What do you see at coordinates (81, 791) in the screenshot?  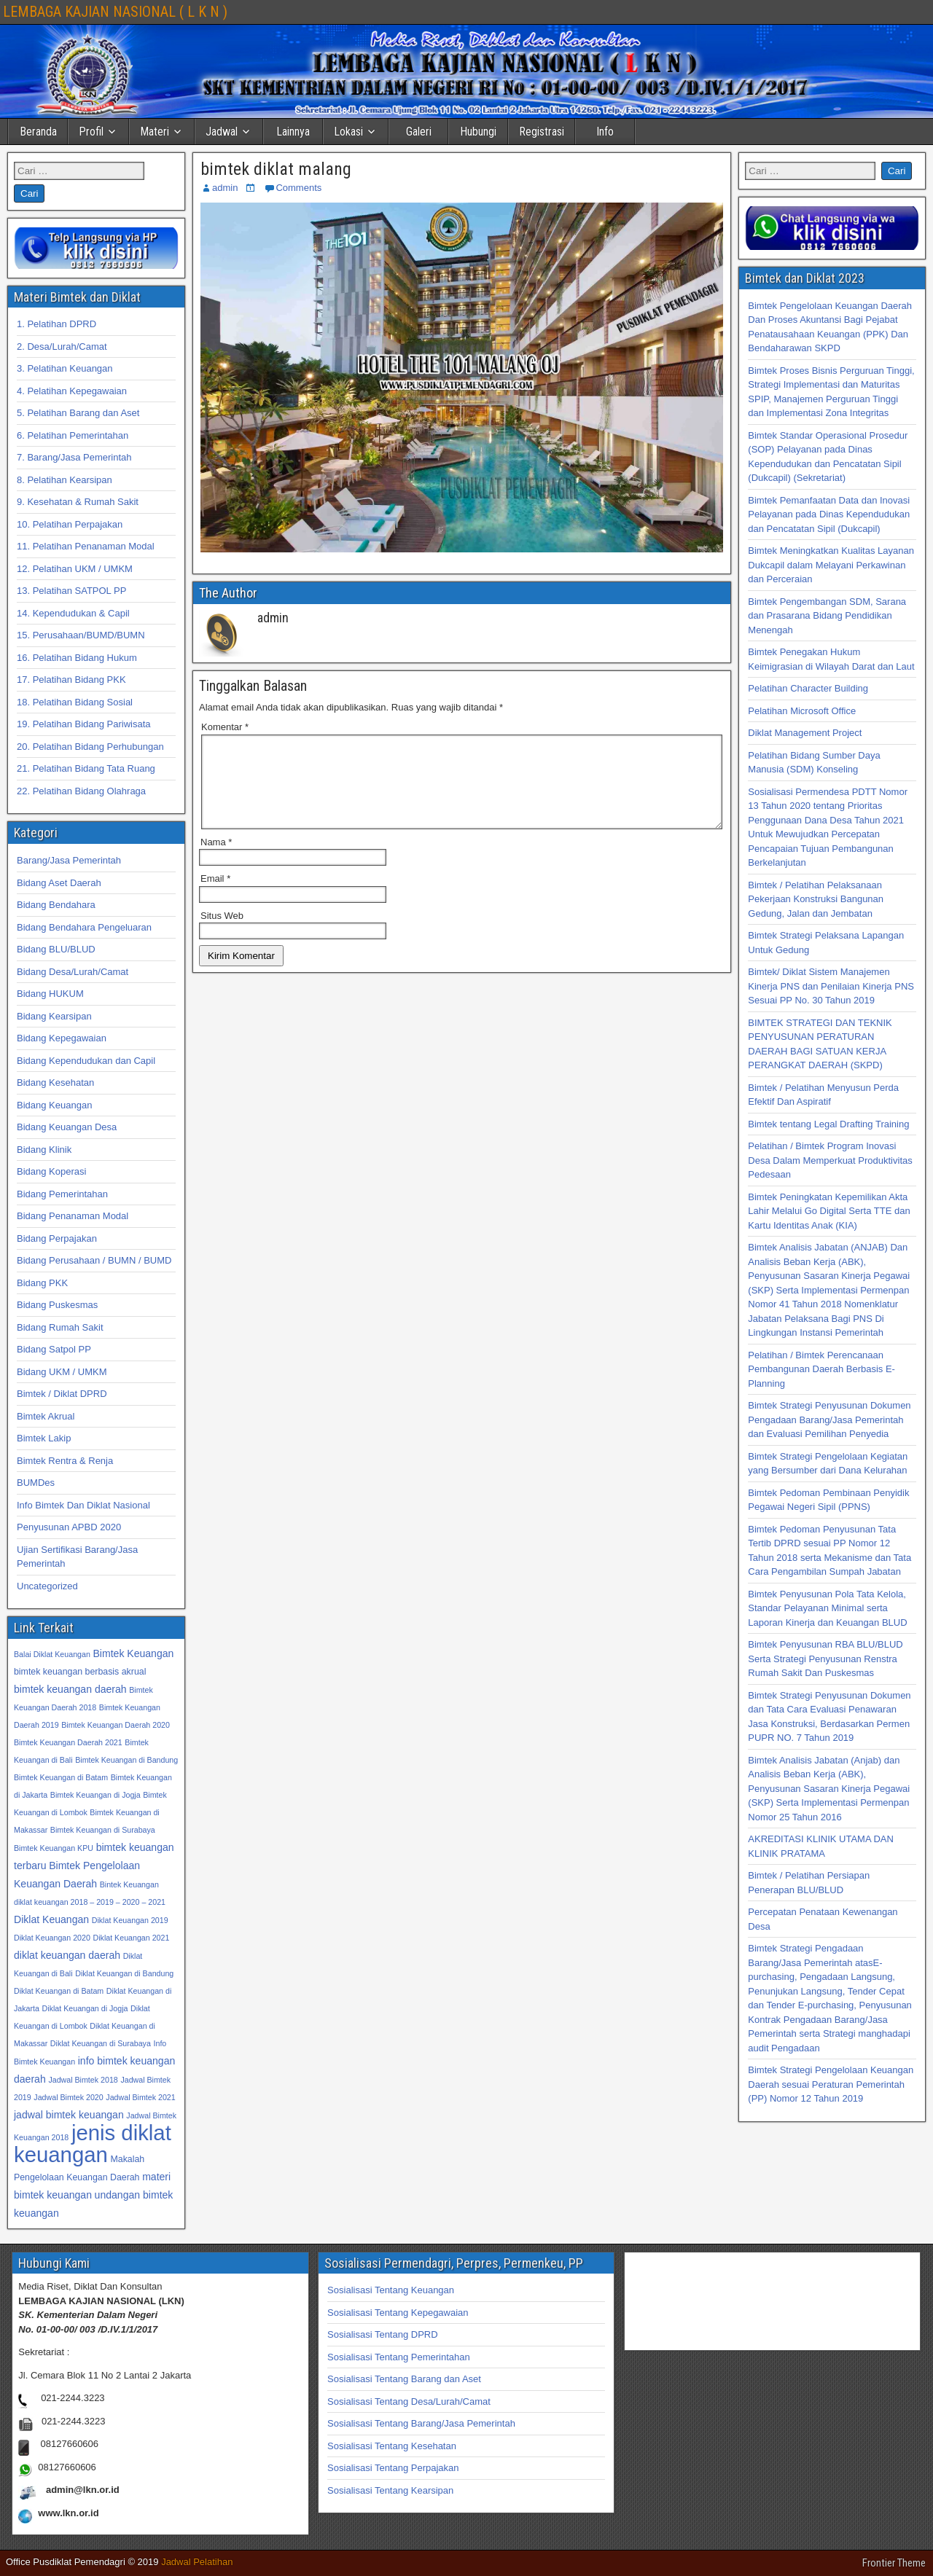 I see `22. Pelatihan Bidang Olahraga` at bounding box center [81, 791].